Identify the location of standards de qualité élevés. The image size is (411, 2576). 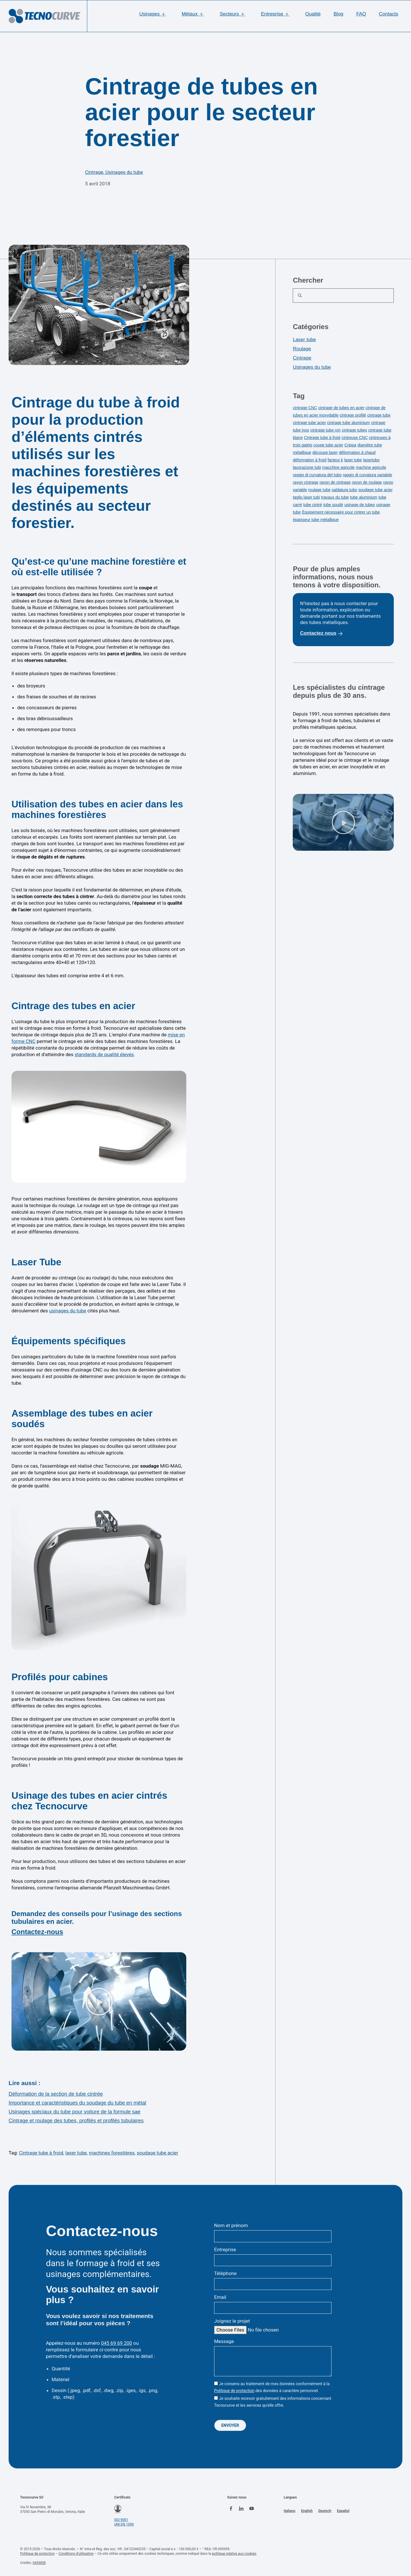
(104, 1054).